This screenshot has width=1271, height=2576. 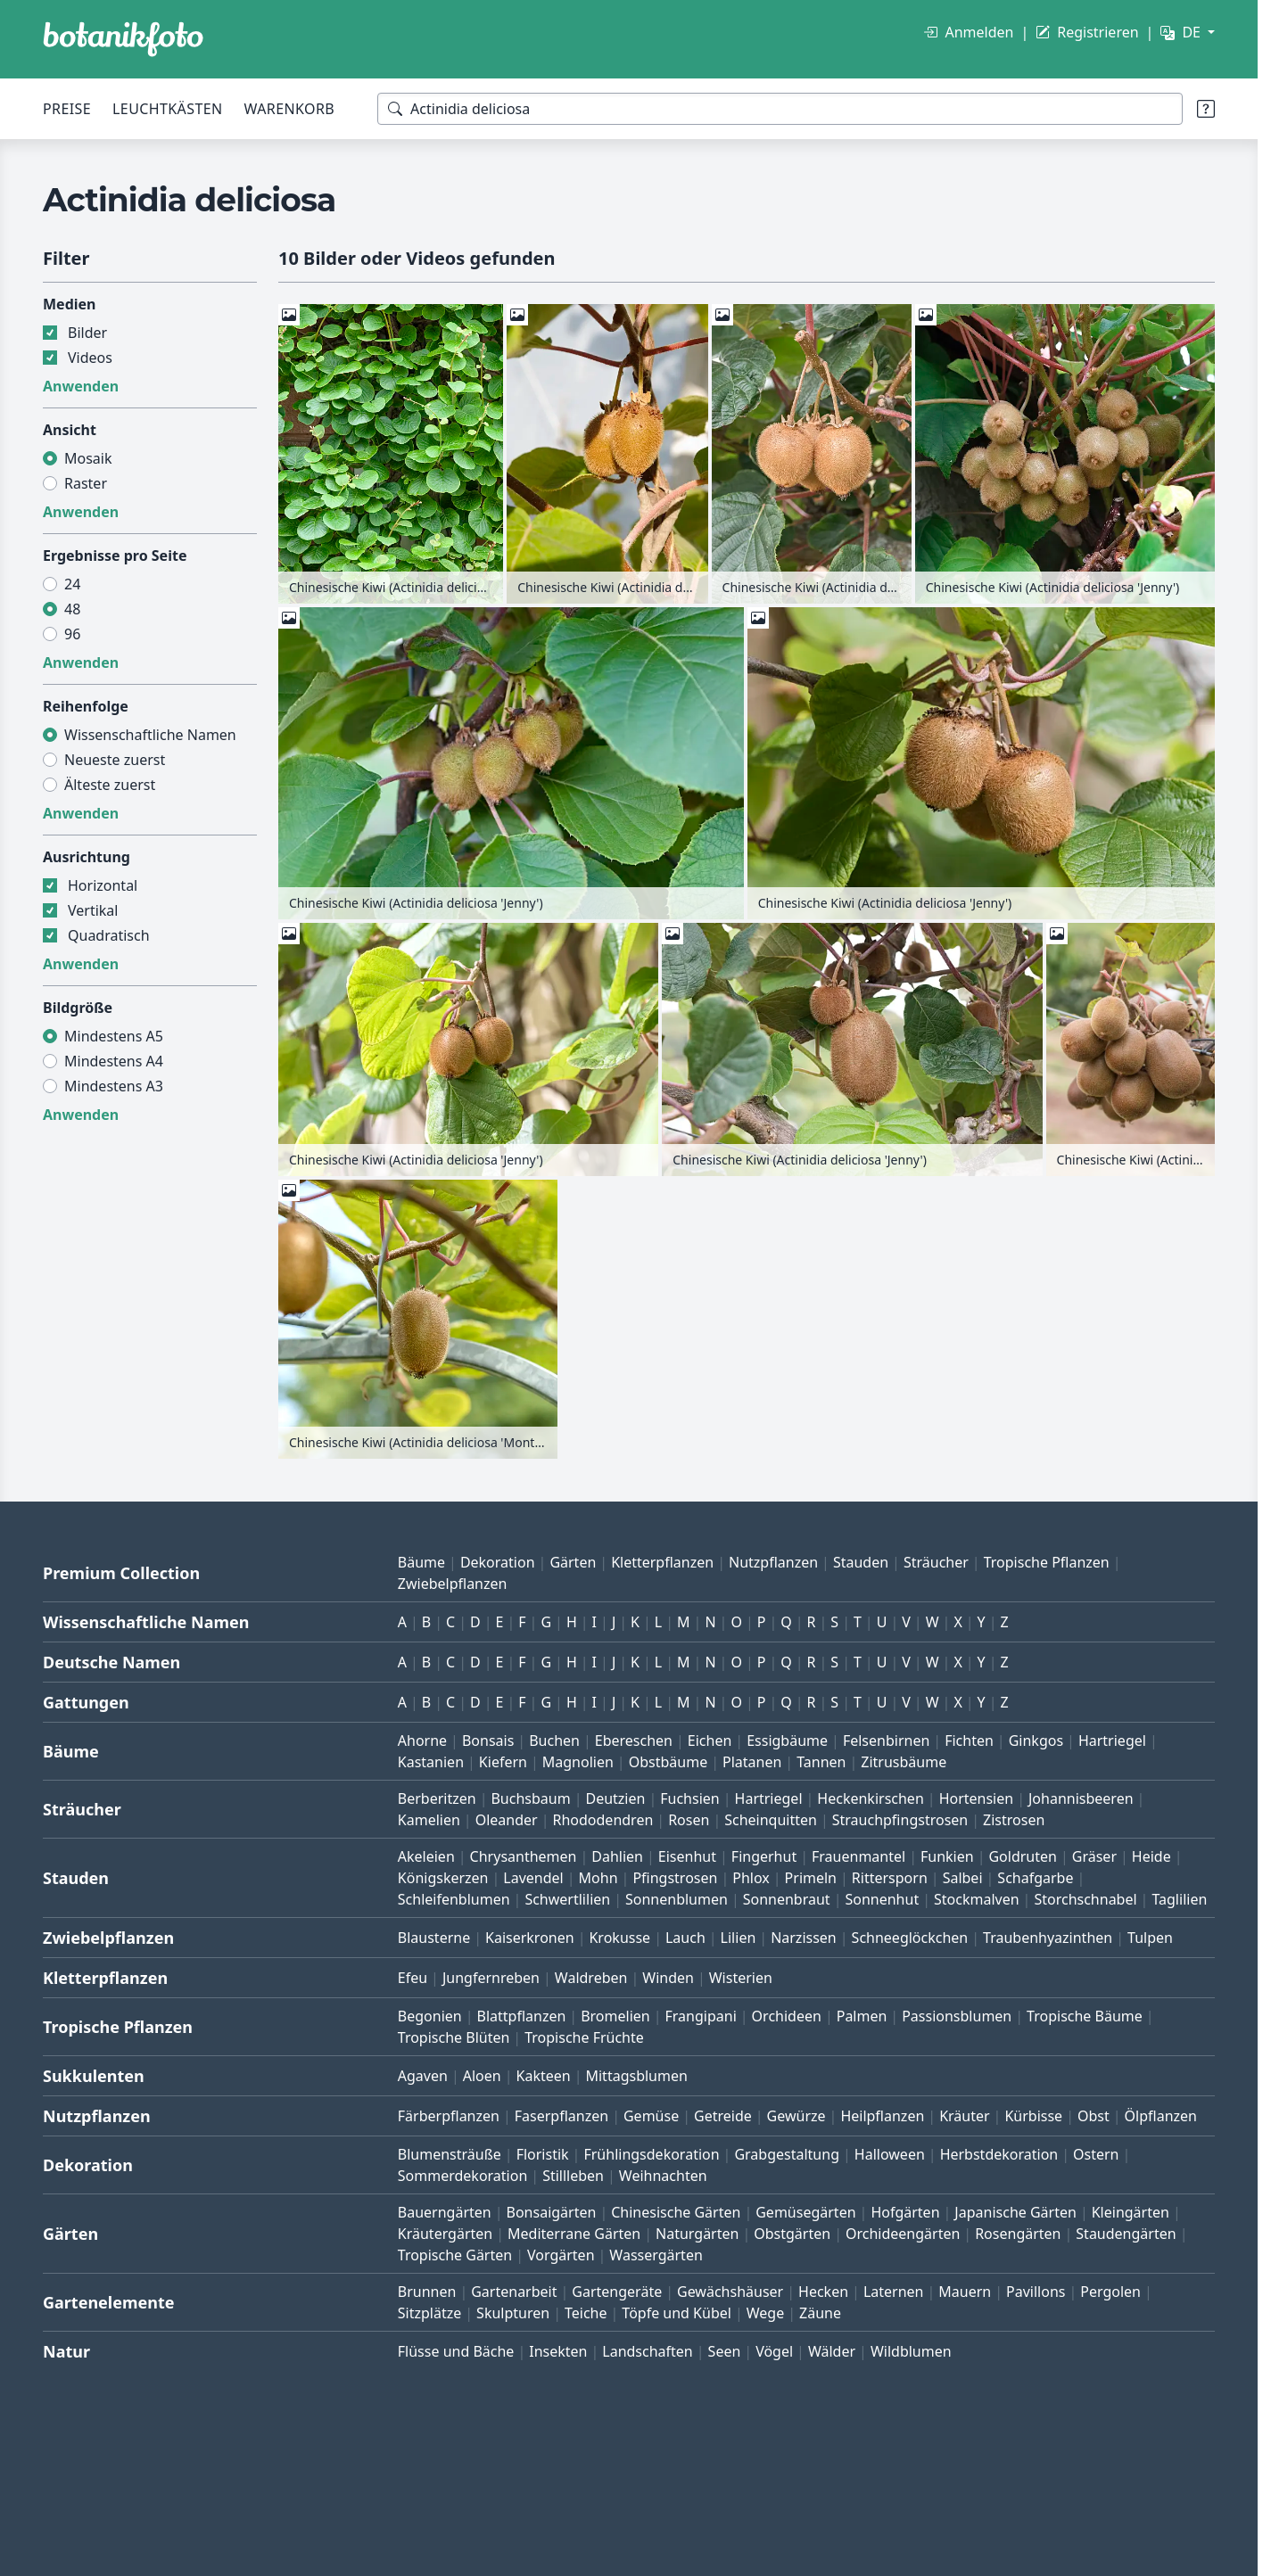 I want to click on Sonnenhut, so click(x=882, y=1899).